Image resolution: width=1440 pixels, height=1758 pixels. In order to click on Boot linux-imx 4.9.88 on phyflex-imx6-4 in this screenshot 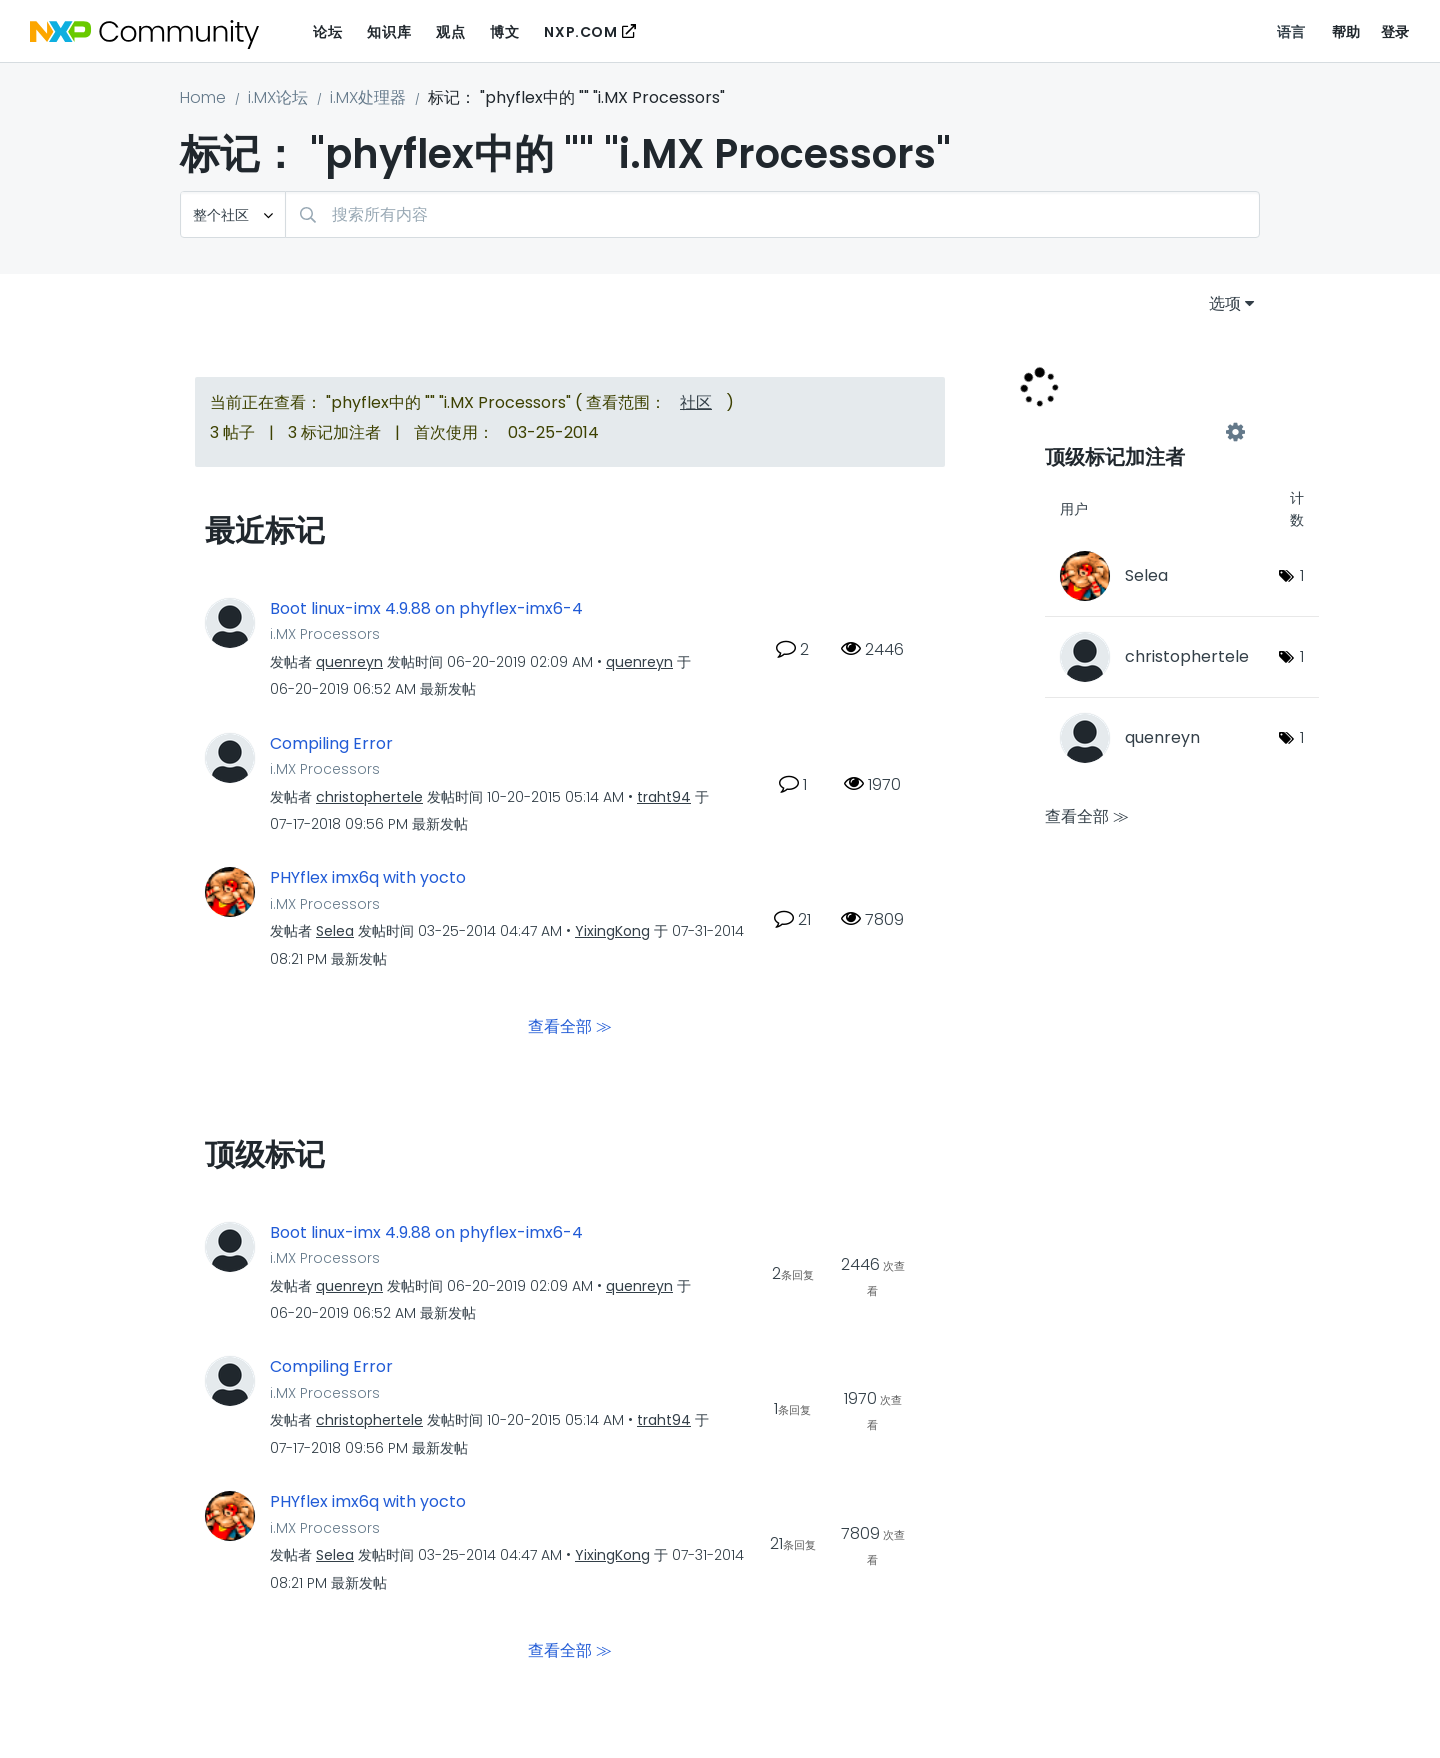, I will do `click(426, 609)`.